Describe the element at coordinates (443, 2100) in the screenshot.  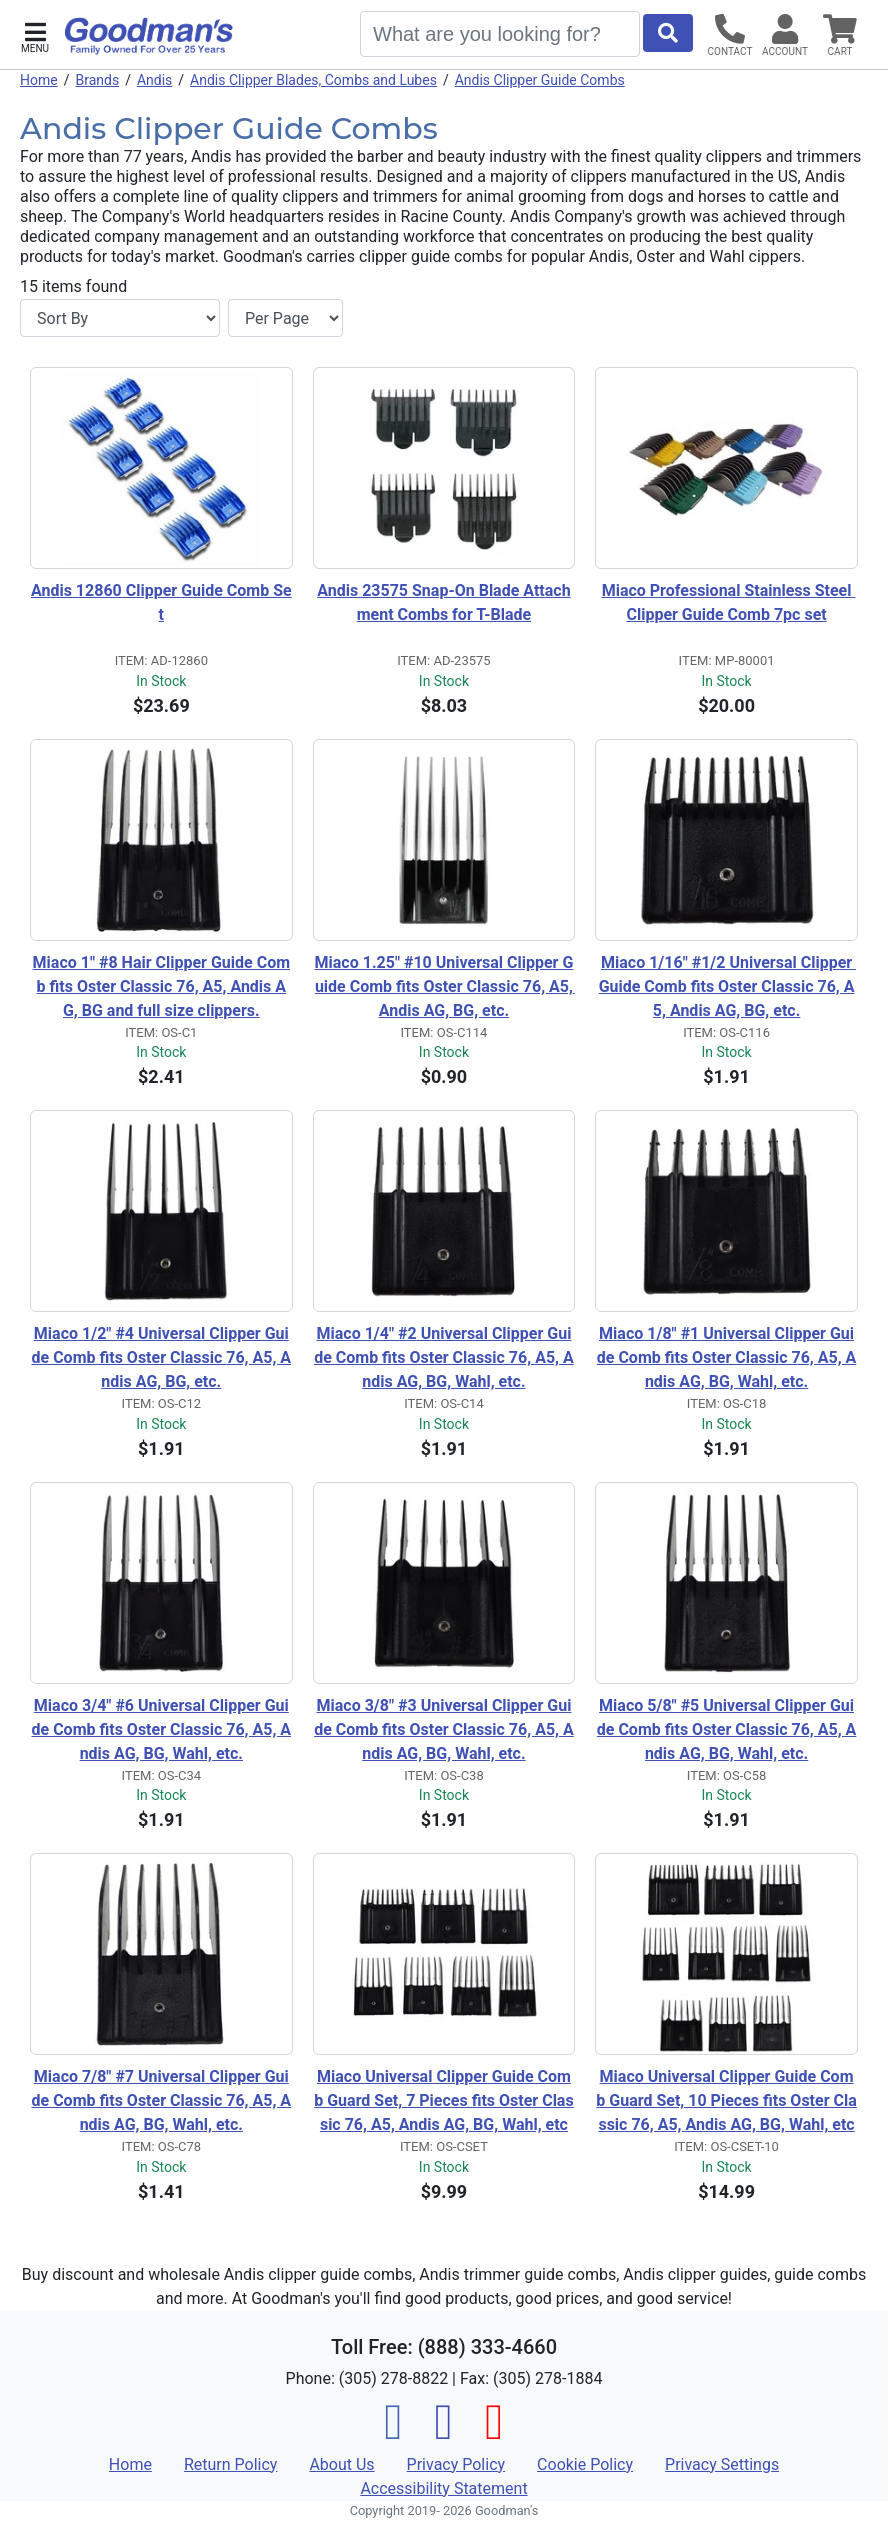
I see `Miaco Universal Clipper Guide Comb Guard Set, 7 Pieces fits Oster Classic 76, A5, Andis AG, BG, Wahl, etc` at that location.